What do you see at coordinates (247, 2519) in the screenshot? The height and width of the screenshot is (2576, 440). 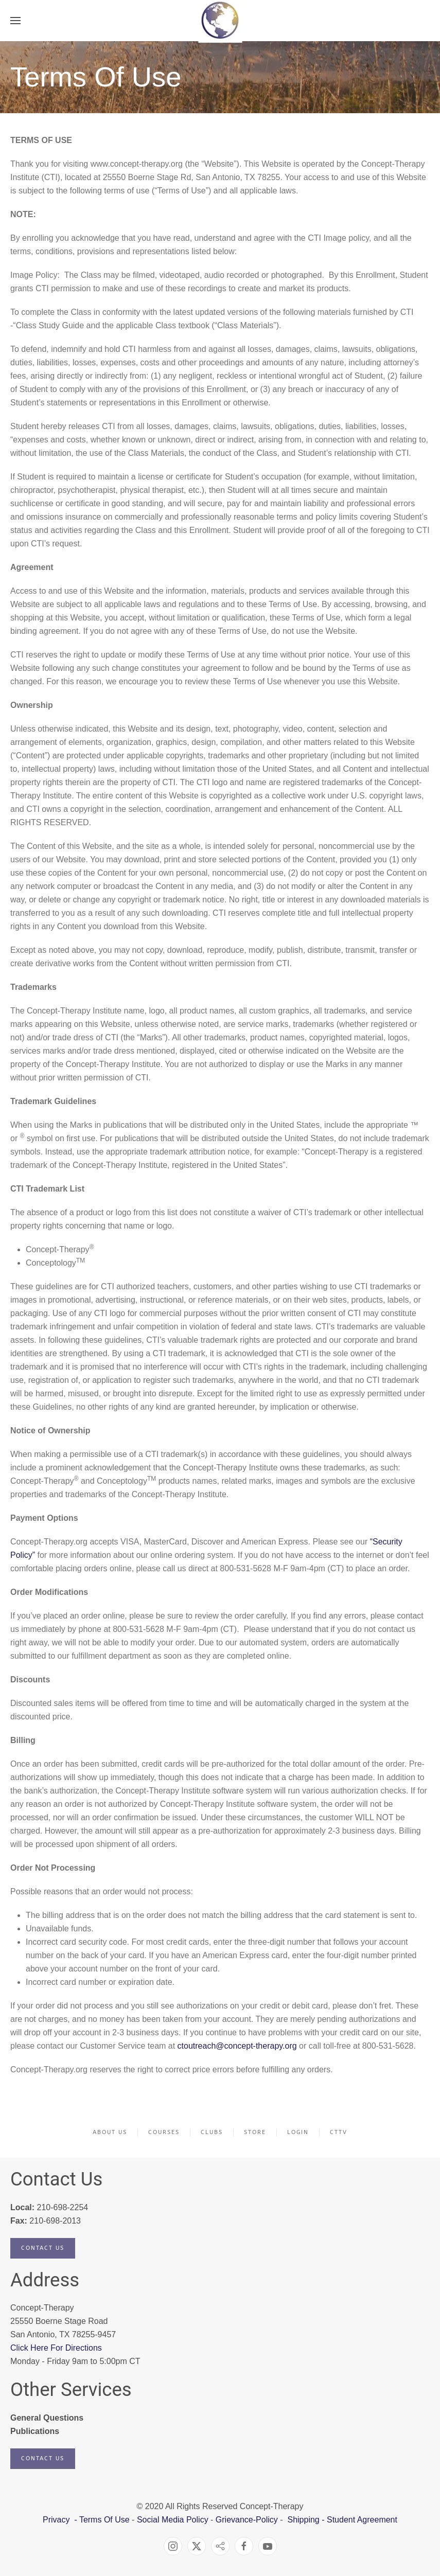 I see `Grievance-Policy` at bounding box center [247, 2519].